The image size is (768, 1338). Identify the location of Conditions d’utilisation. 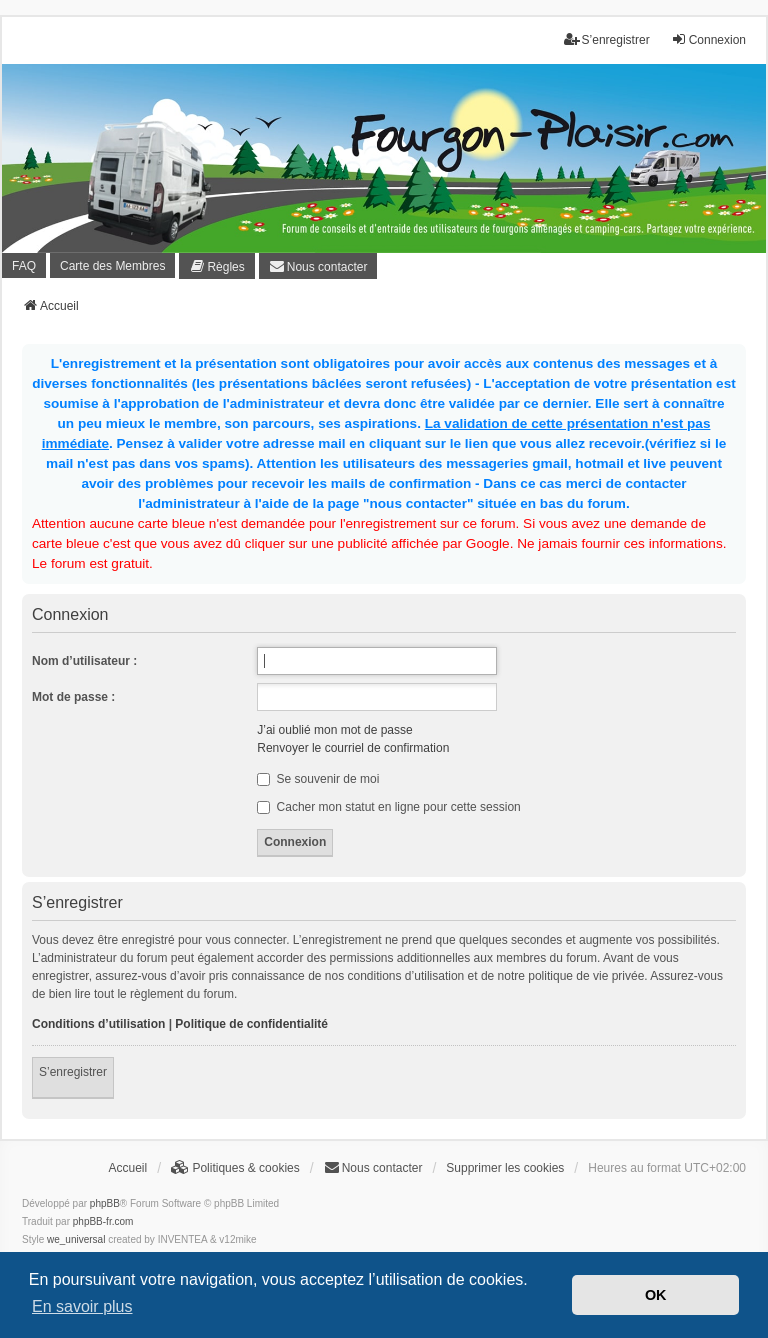
(98, 1024).